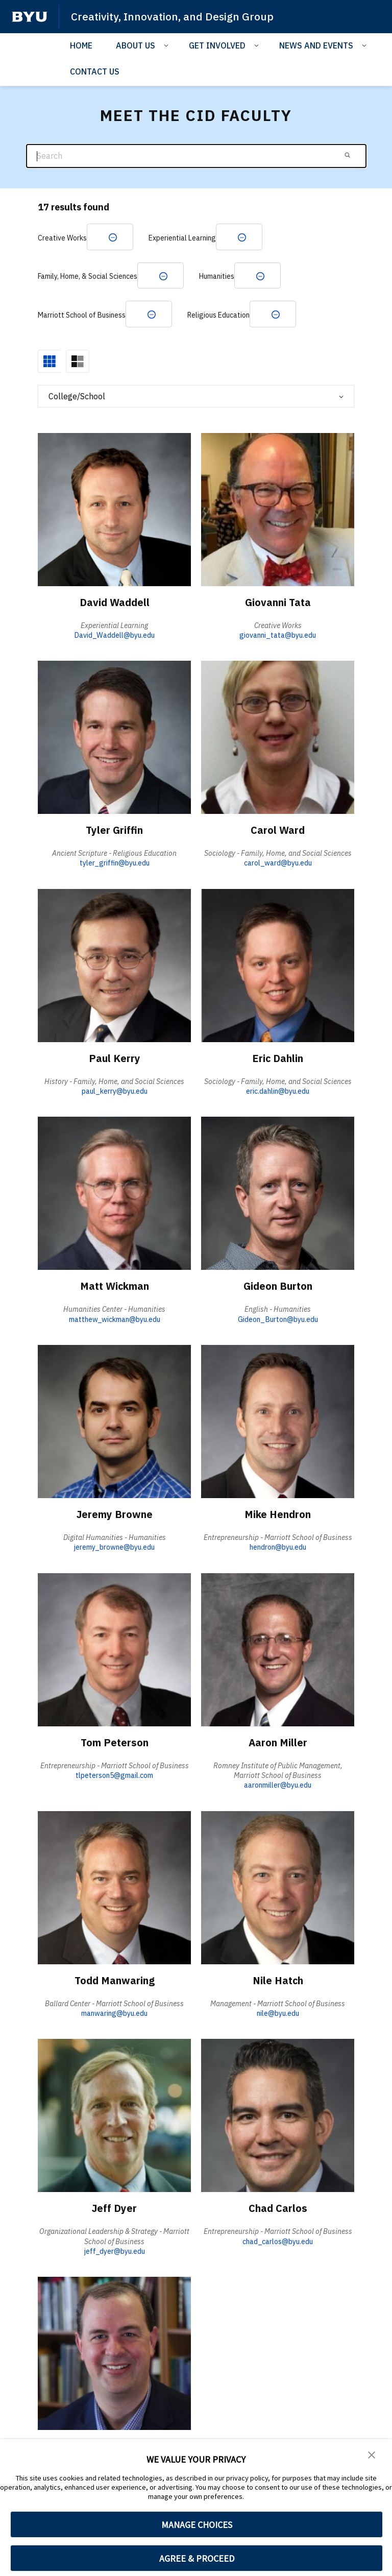  What do you see at coordinates (114, 831) in the screenshot?
I see `Tyler Griffin` at bounding box center [114, 831].